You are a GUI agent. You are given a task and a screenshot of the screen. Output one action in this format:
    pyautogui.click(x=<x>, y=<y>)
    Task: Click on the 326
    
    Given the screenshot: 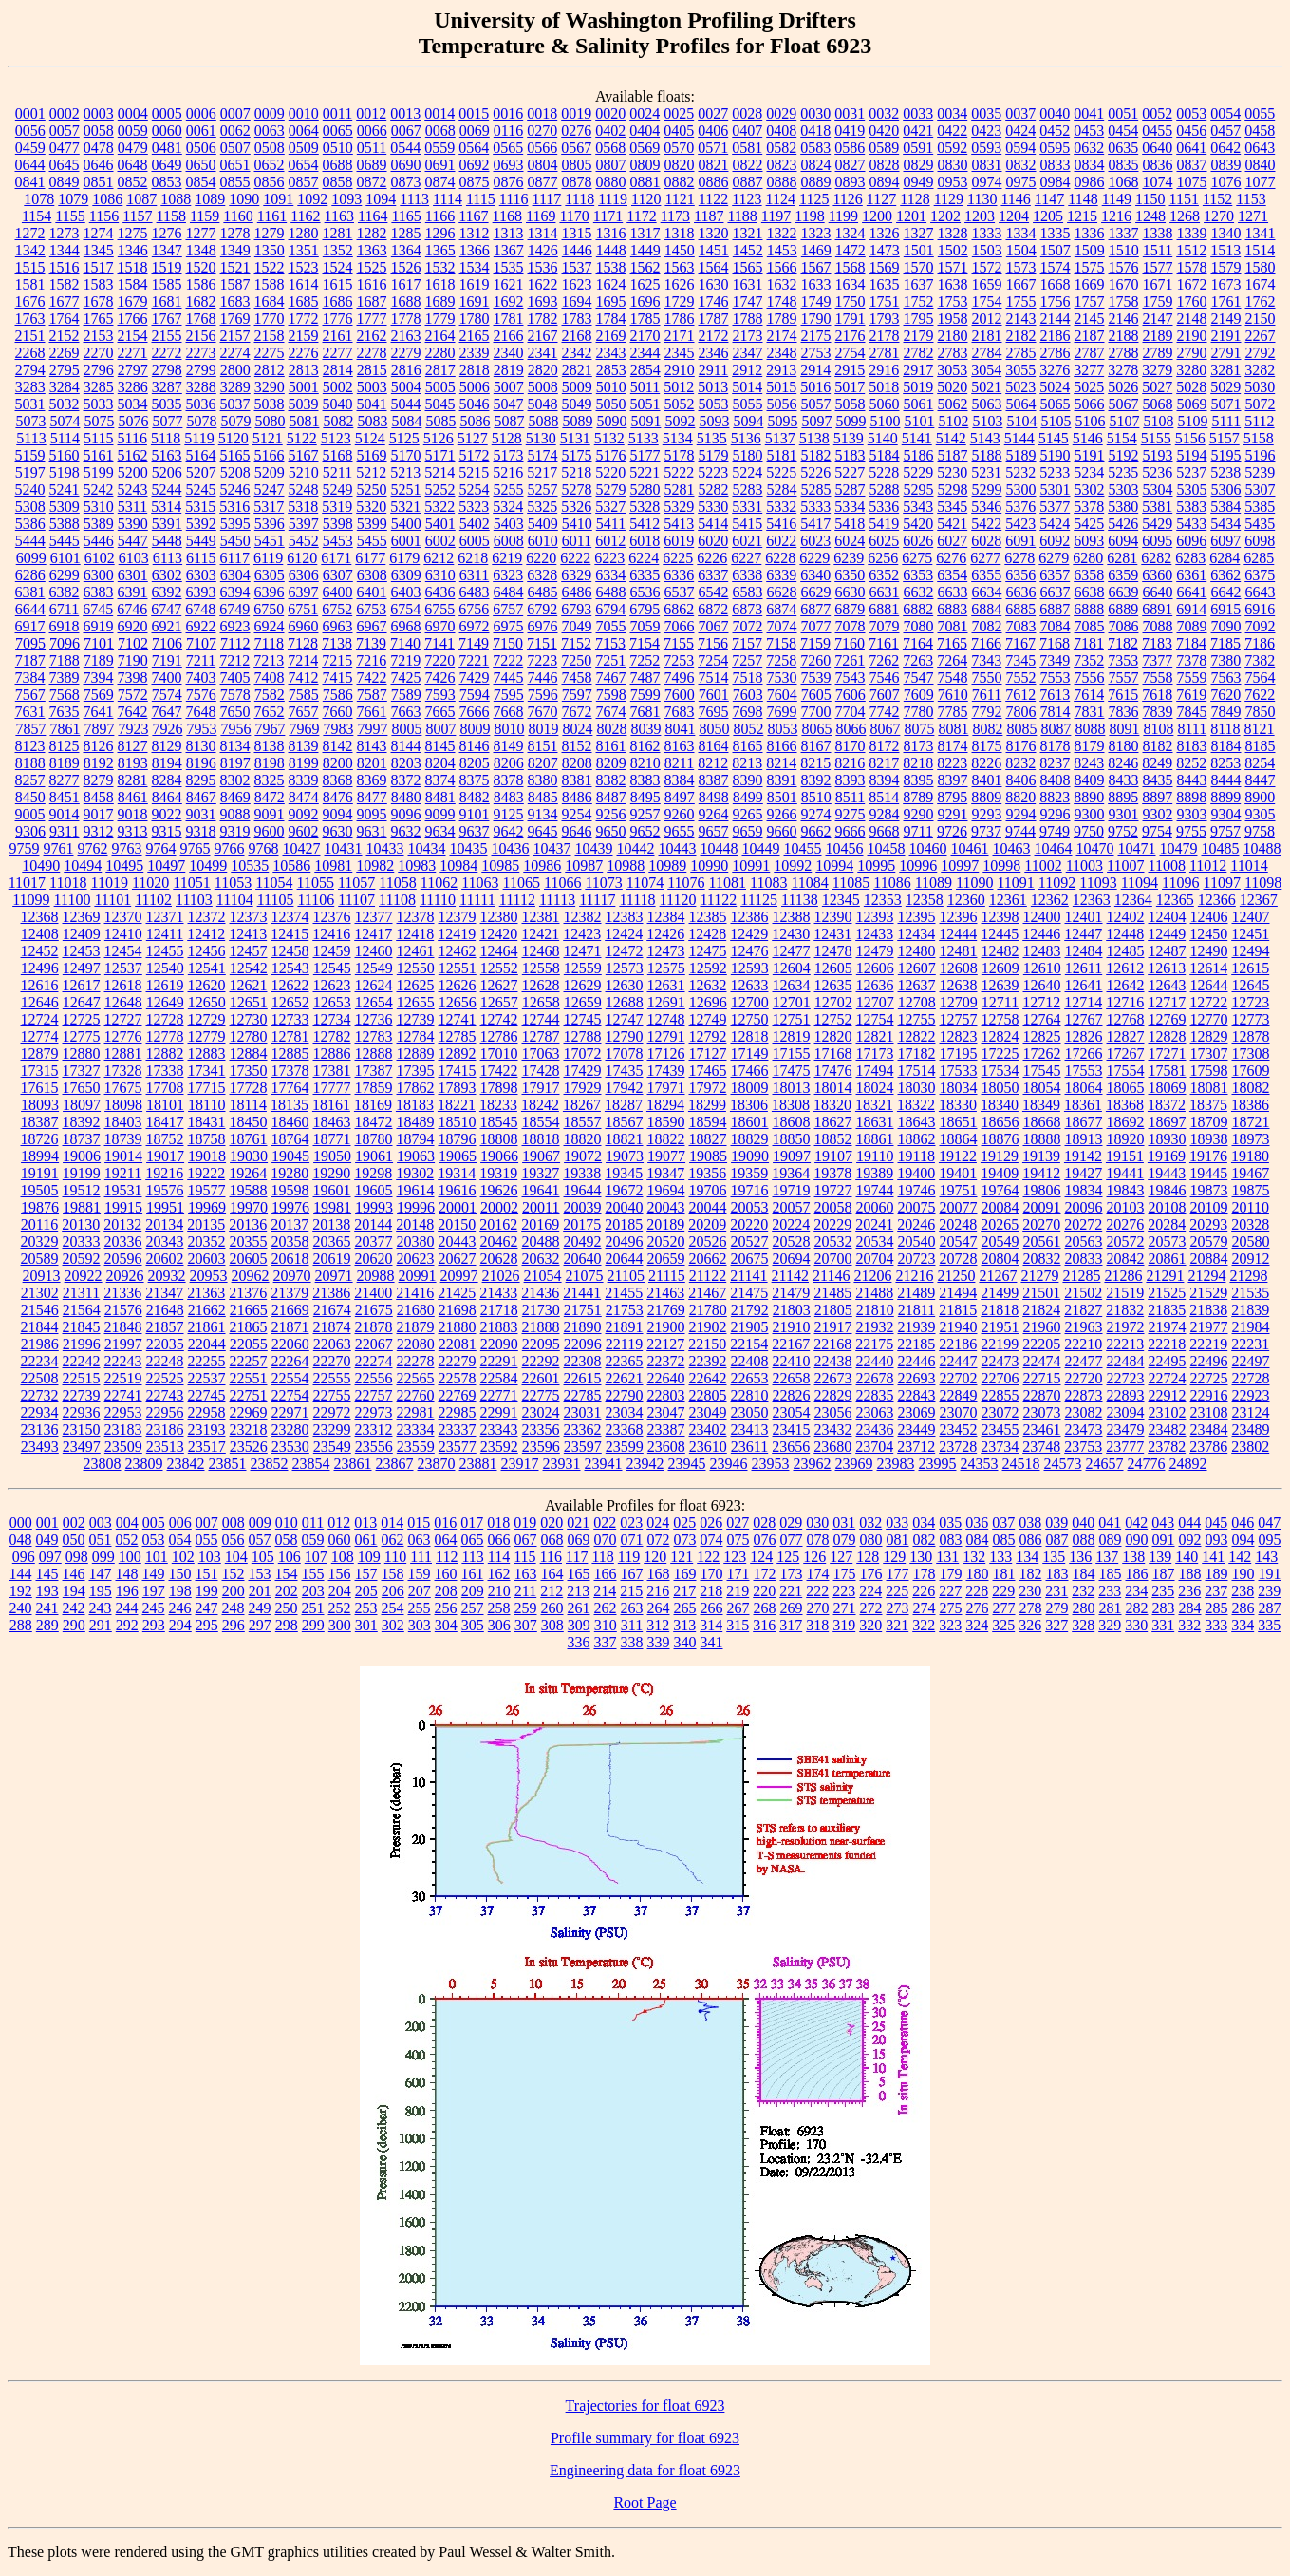 What is the action you would take?
    pyautogui.click(x=1030, y=1625)
    